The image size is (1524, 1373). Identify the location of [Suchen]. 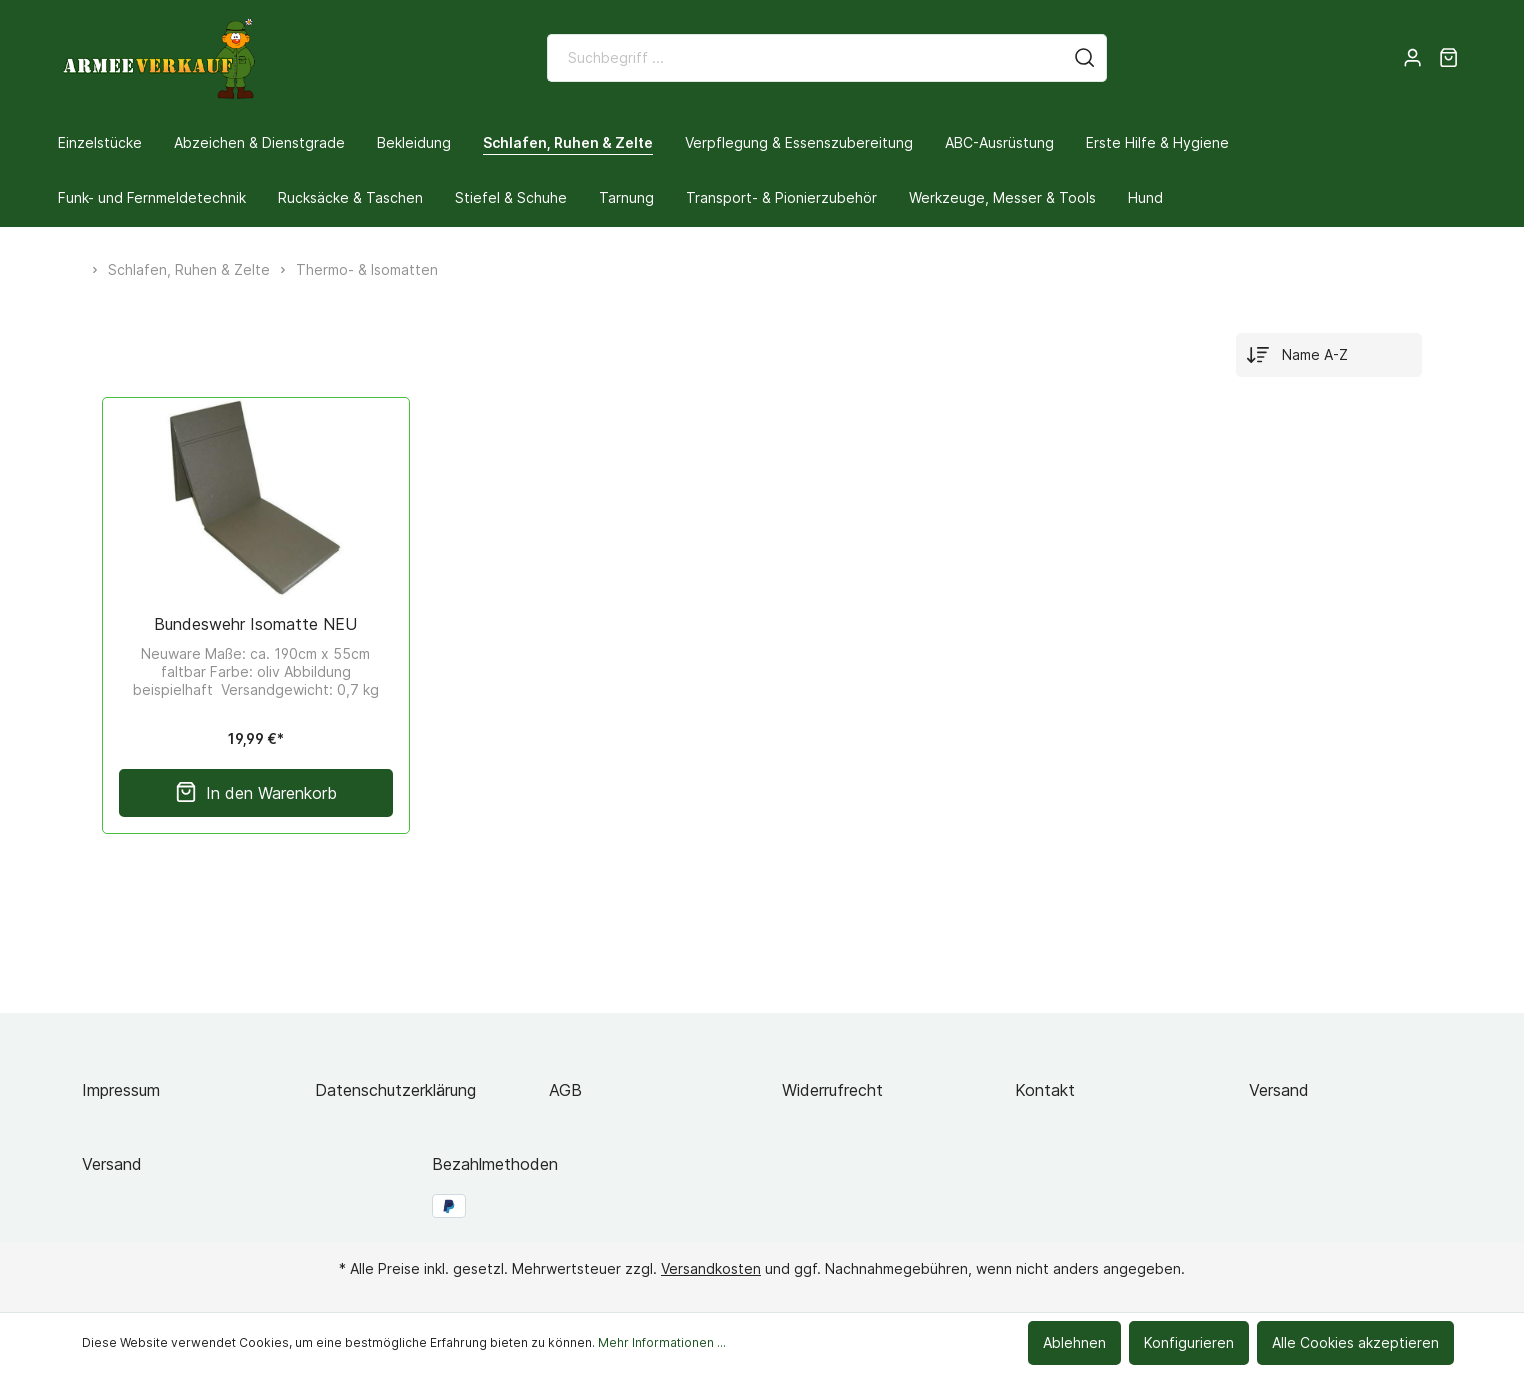
(1085, 58).